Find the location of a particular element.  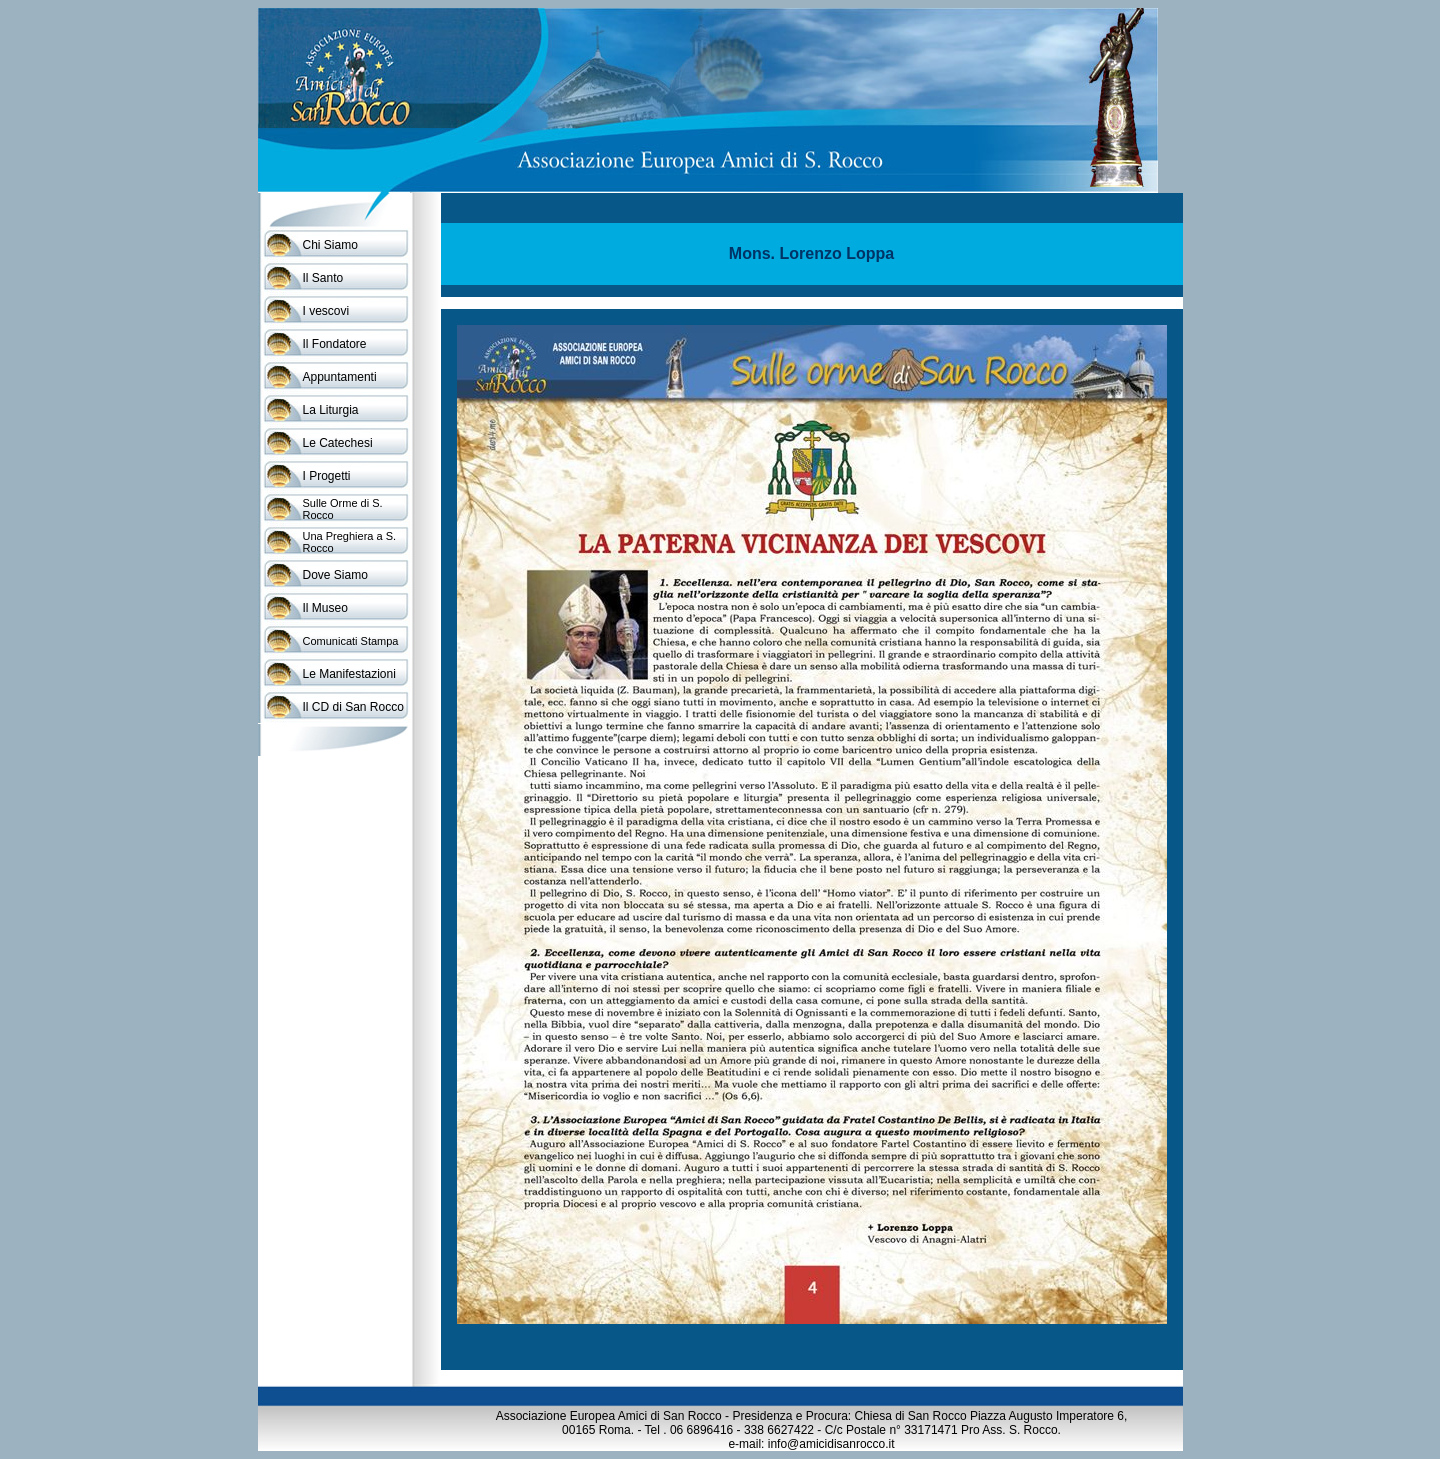

Il Fondatore is located at coordinates (335, 344).